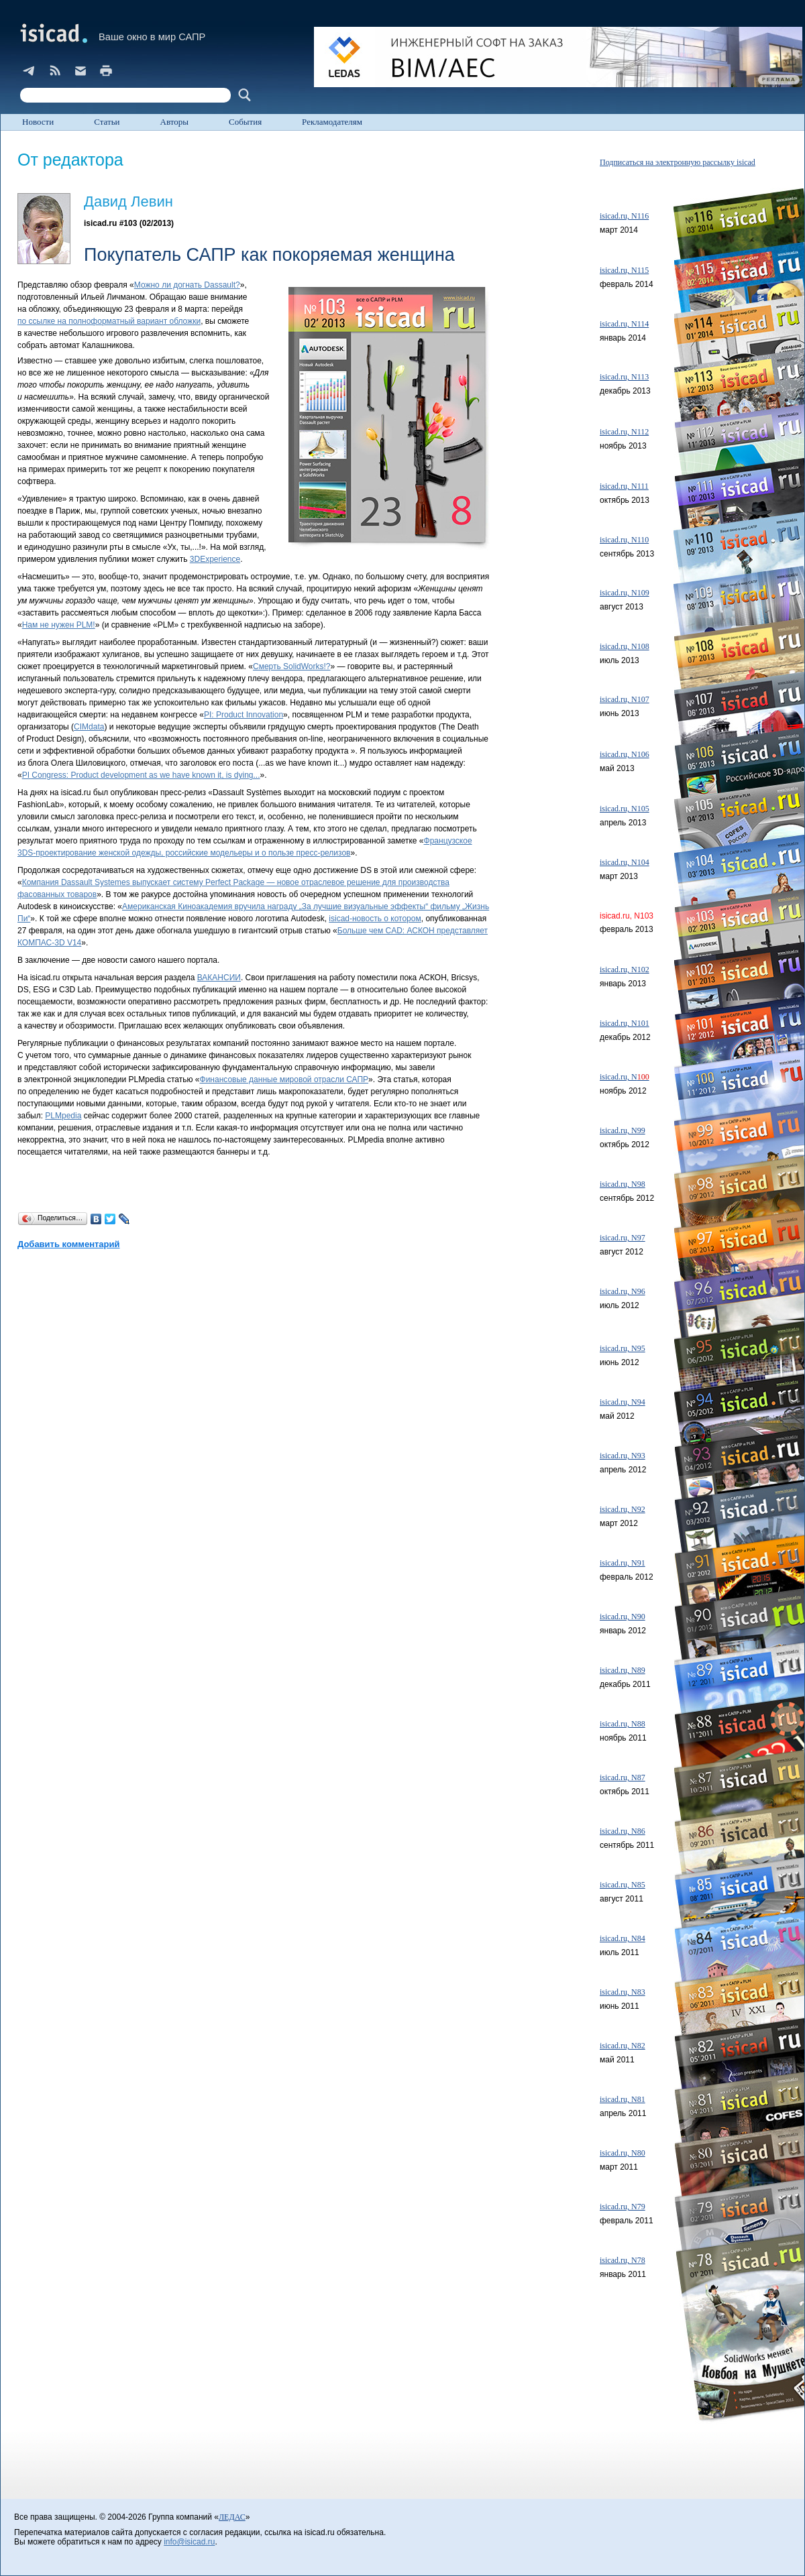 This screenshot has height=2576, width=805. I want to click on по ссылке на полноформатный вариант обложки, so click(109, 321).